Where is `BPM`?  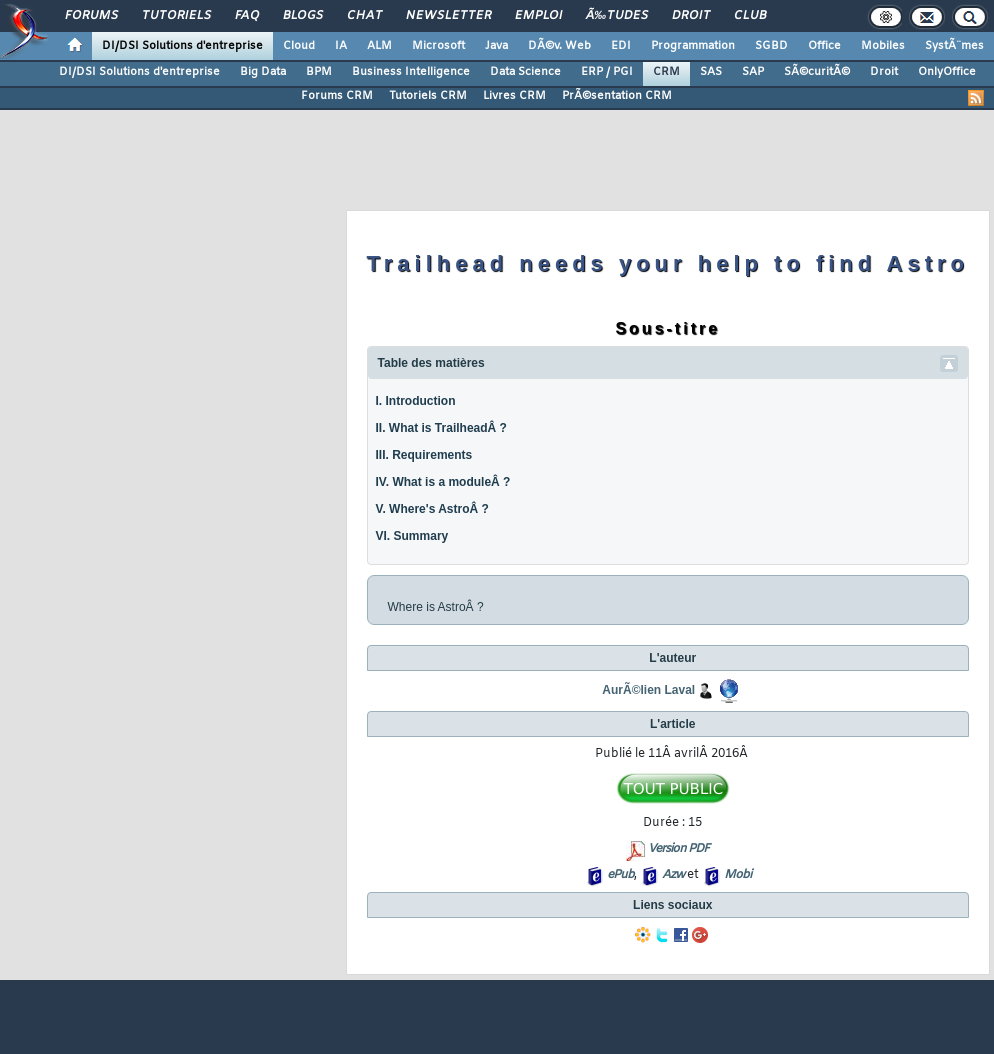 BPM is located at coordinates (319, 72).